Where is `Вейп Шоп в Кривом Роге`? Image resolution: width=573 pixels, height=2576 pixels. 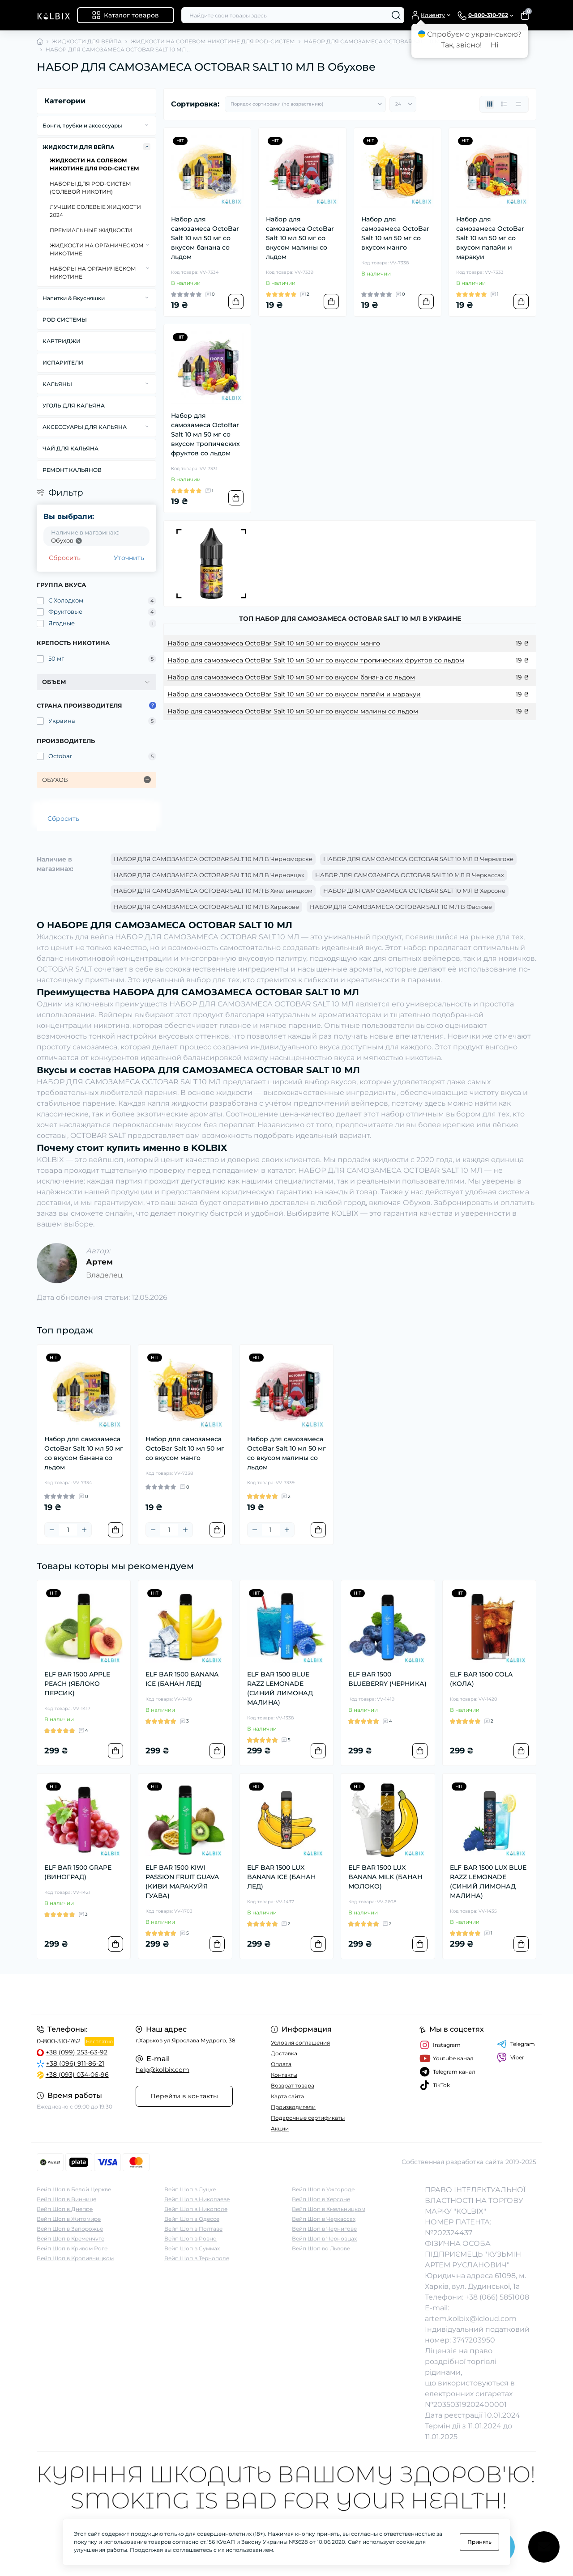
Вейп Шоп в Кривом Роге is located at coordinates (72, 2248).